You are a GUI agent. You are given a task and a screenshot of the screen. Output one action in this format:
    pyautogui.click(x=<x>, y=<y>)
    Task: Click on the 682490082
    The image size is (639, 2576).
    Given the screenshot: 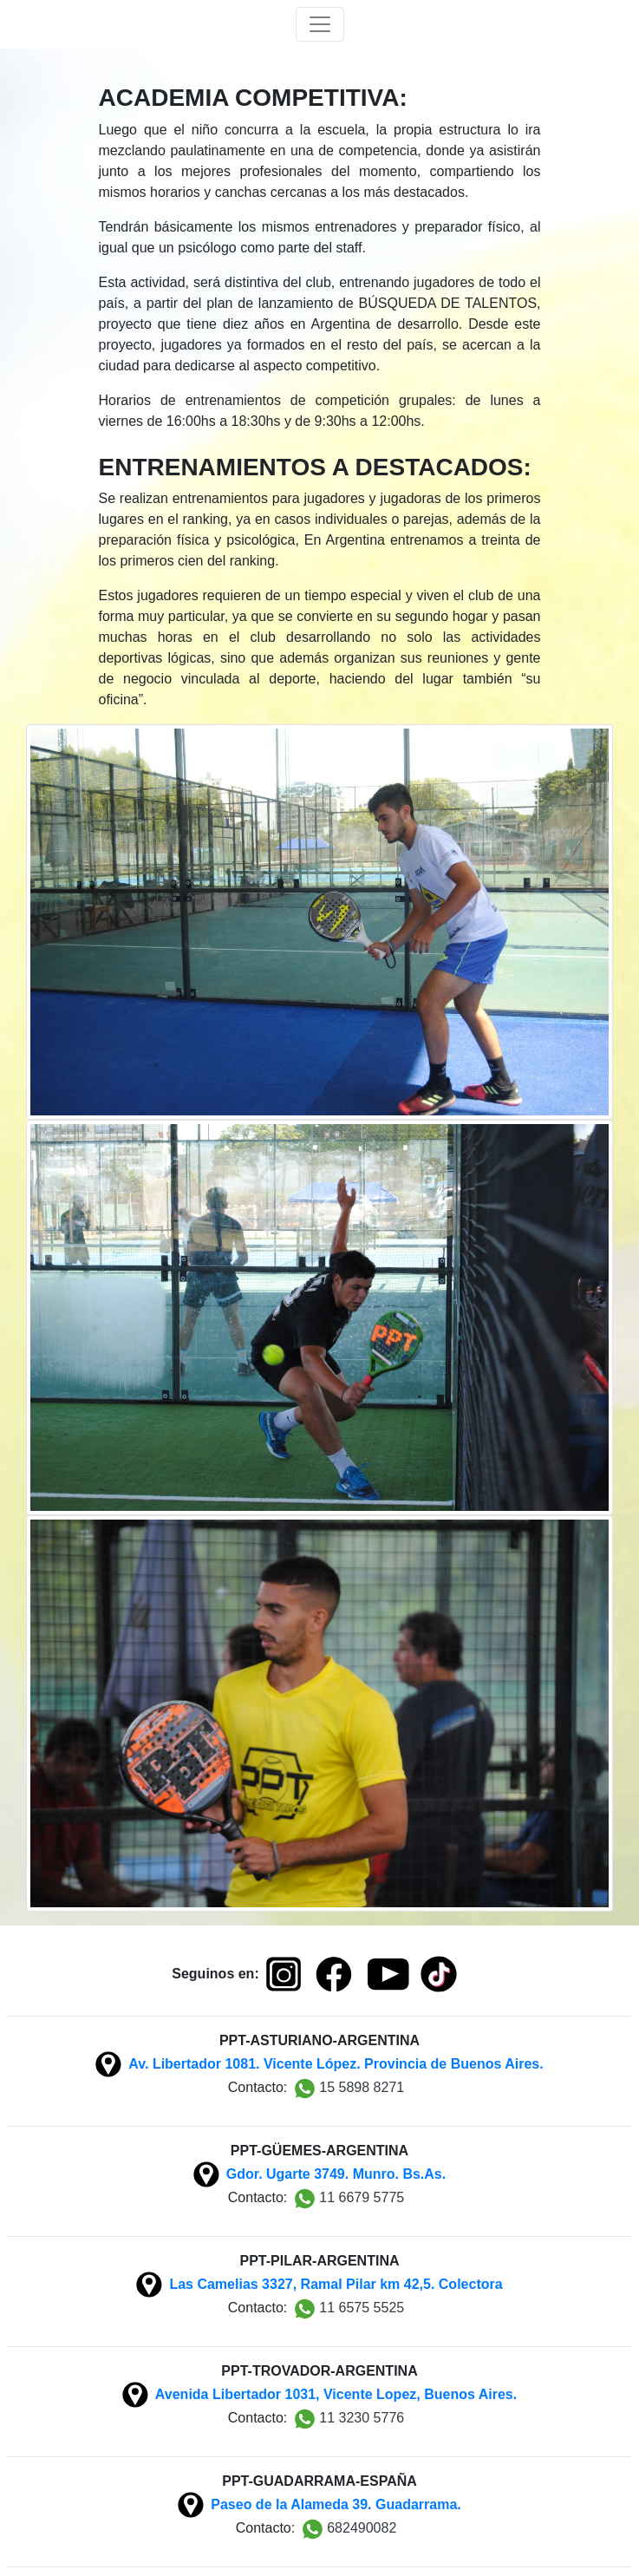 What is the action you would take?
    pyautogui.click(x=349, y=2529)
    